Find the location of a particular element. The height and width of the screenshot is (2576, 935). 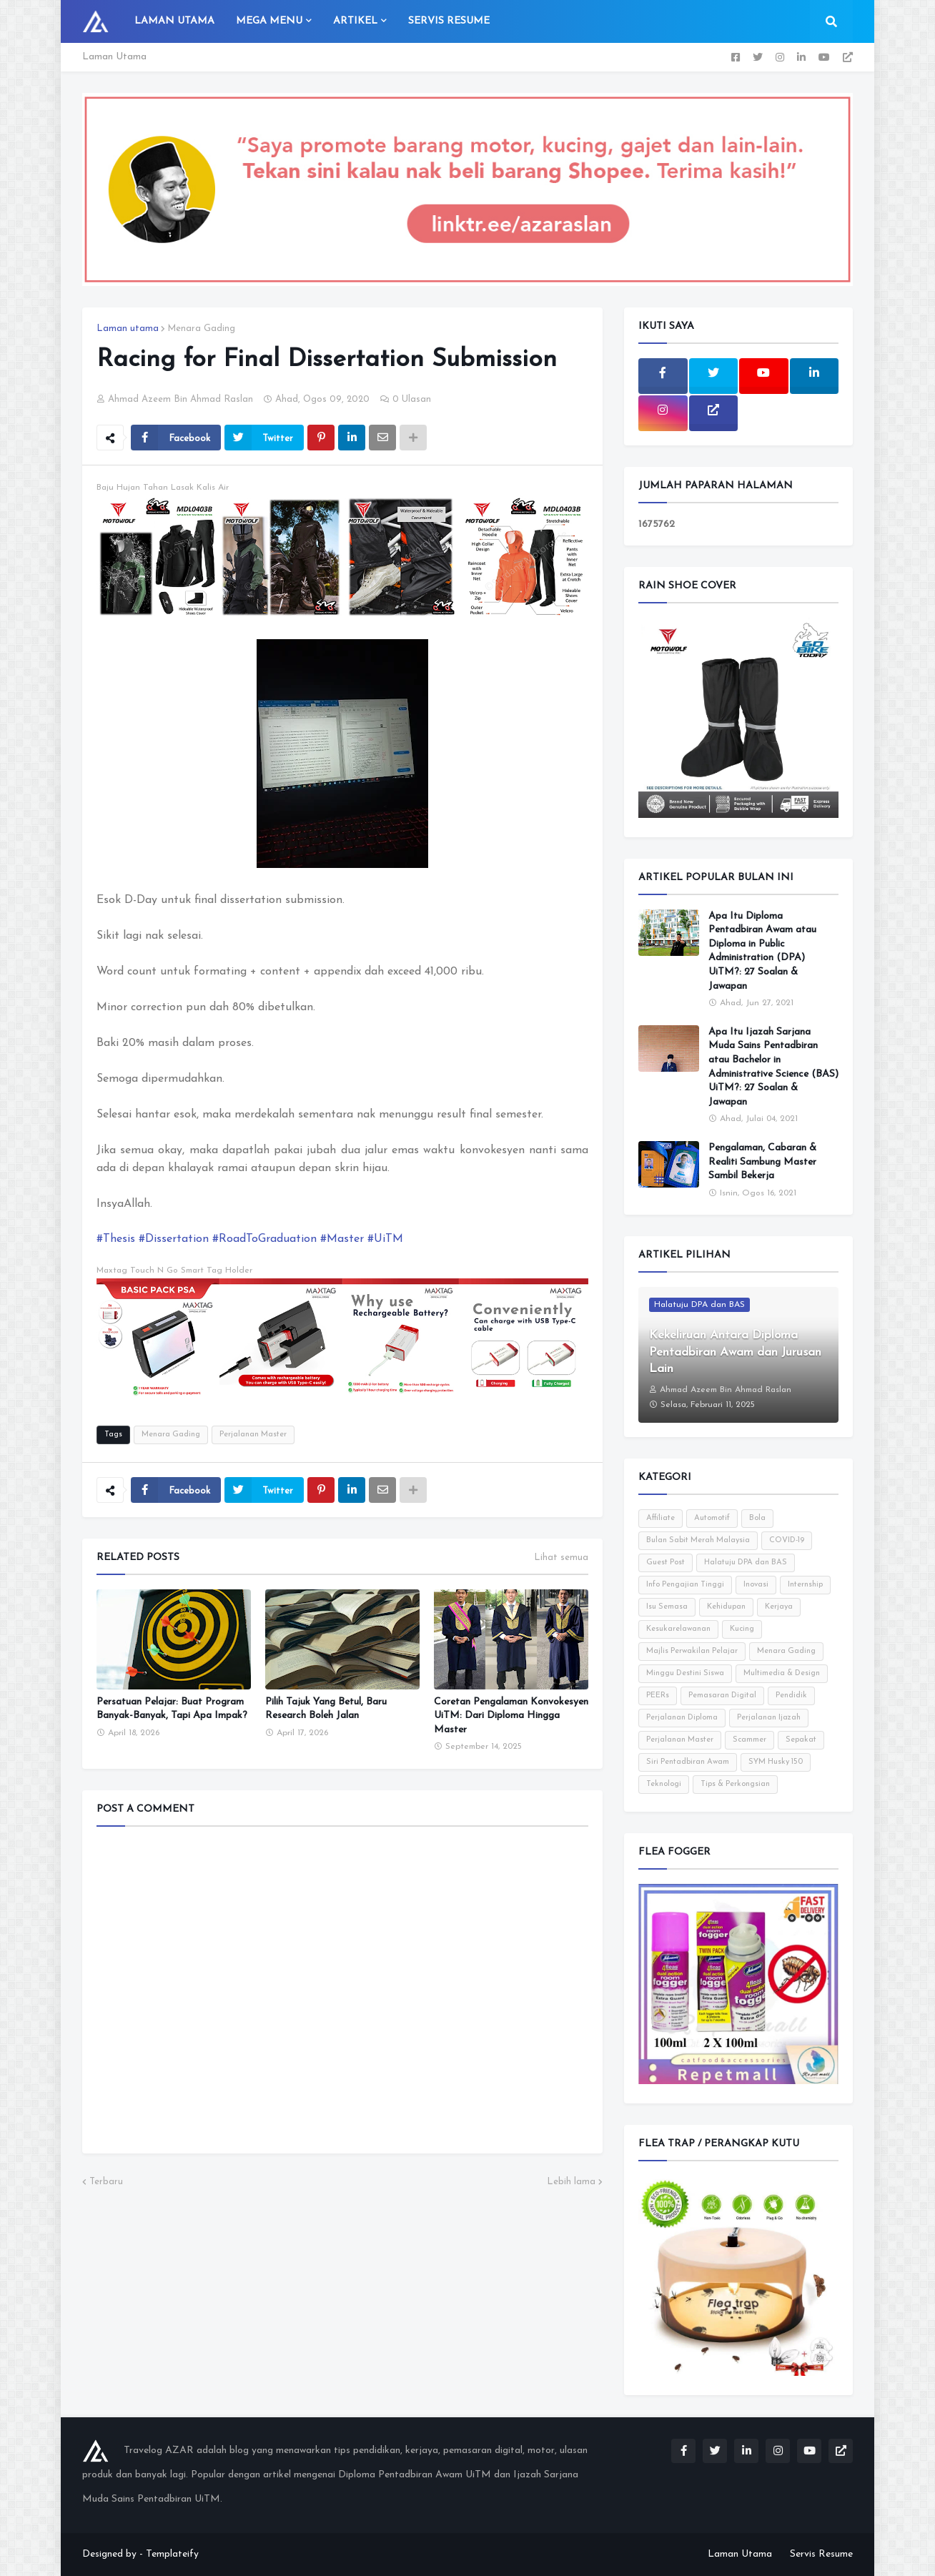

Siri Pentadbiran Awam is located at coordinates (687, 1762).